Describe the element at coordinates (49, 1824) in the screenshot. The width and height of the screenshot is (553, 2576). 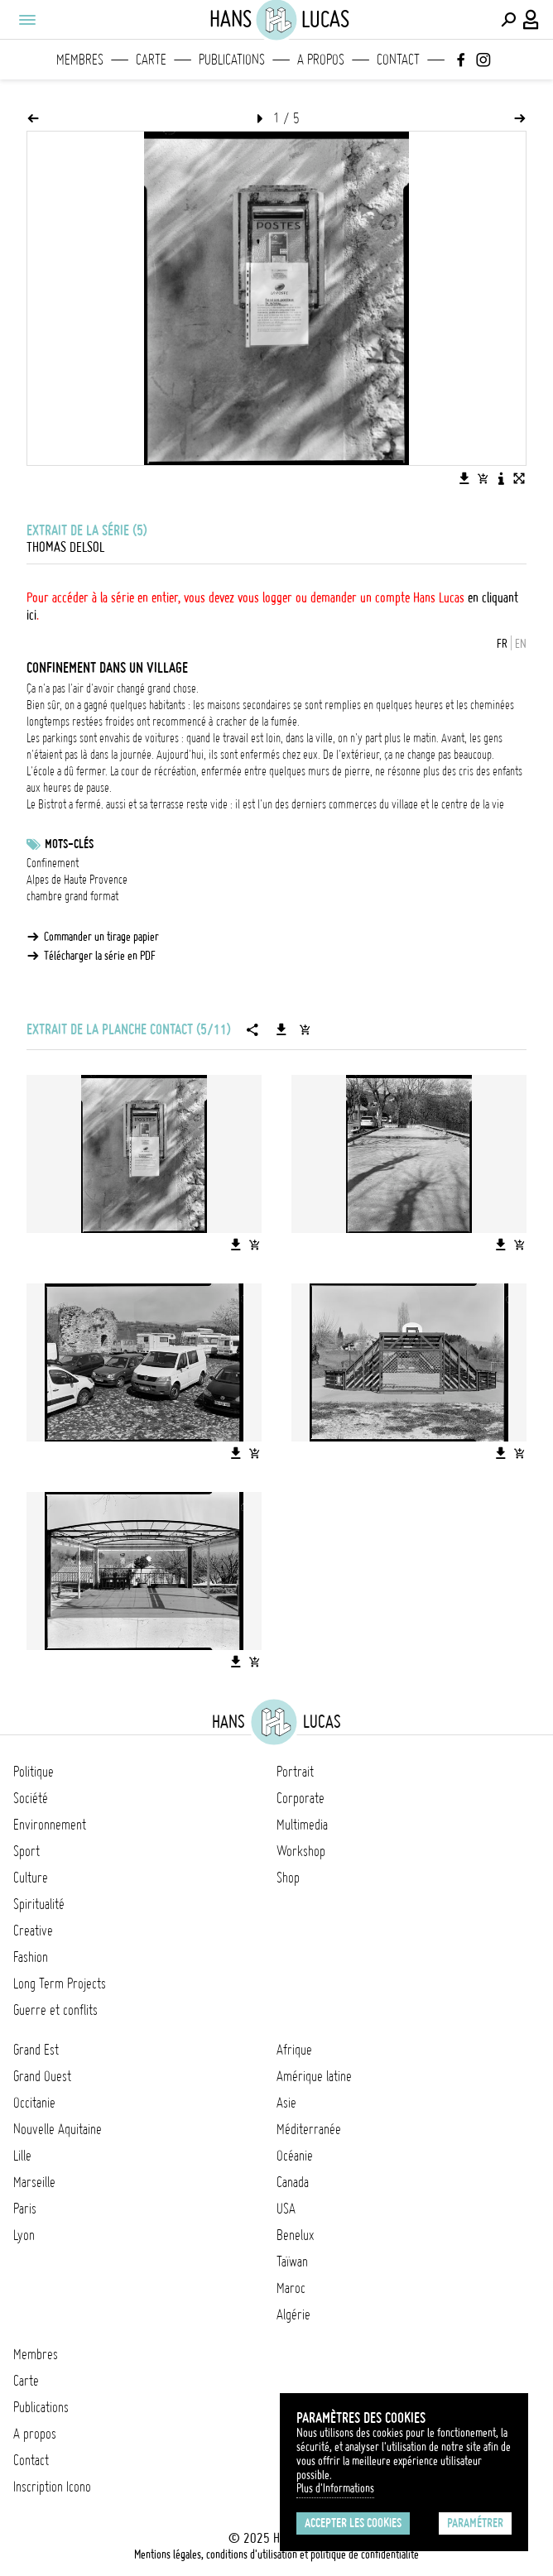
I see `Environnement` at that location.